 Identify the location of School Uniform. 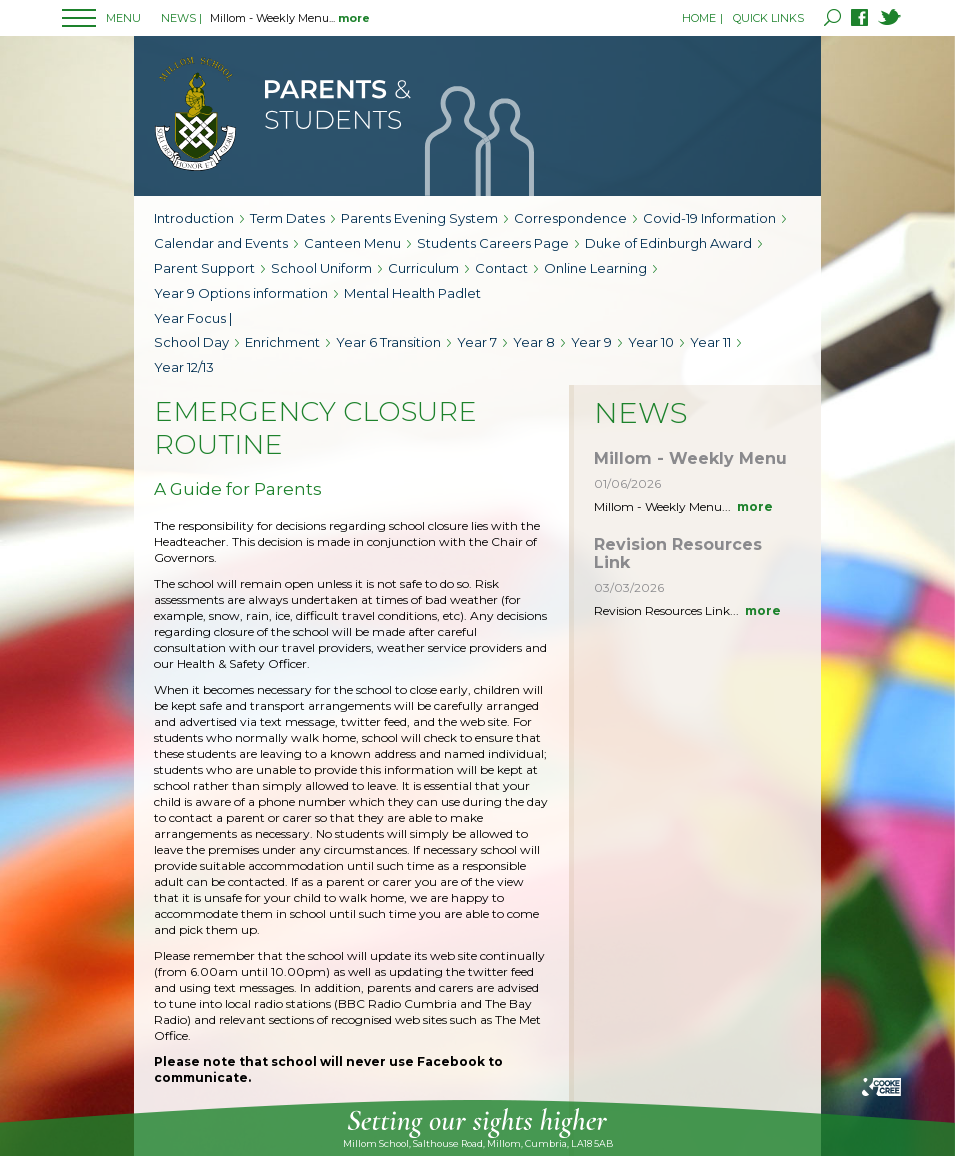
(321, 268).